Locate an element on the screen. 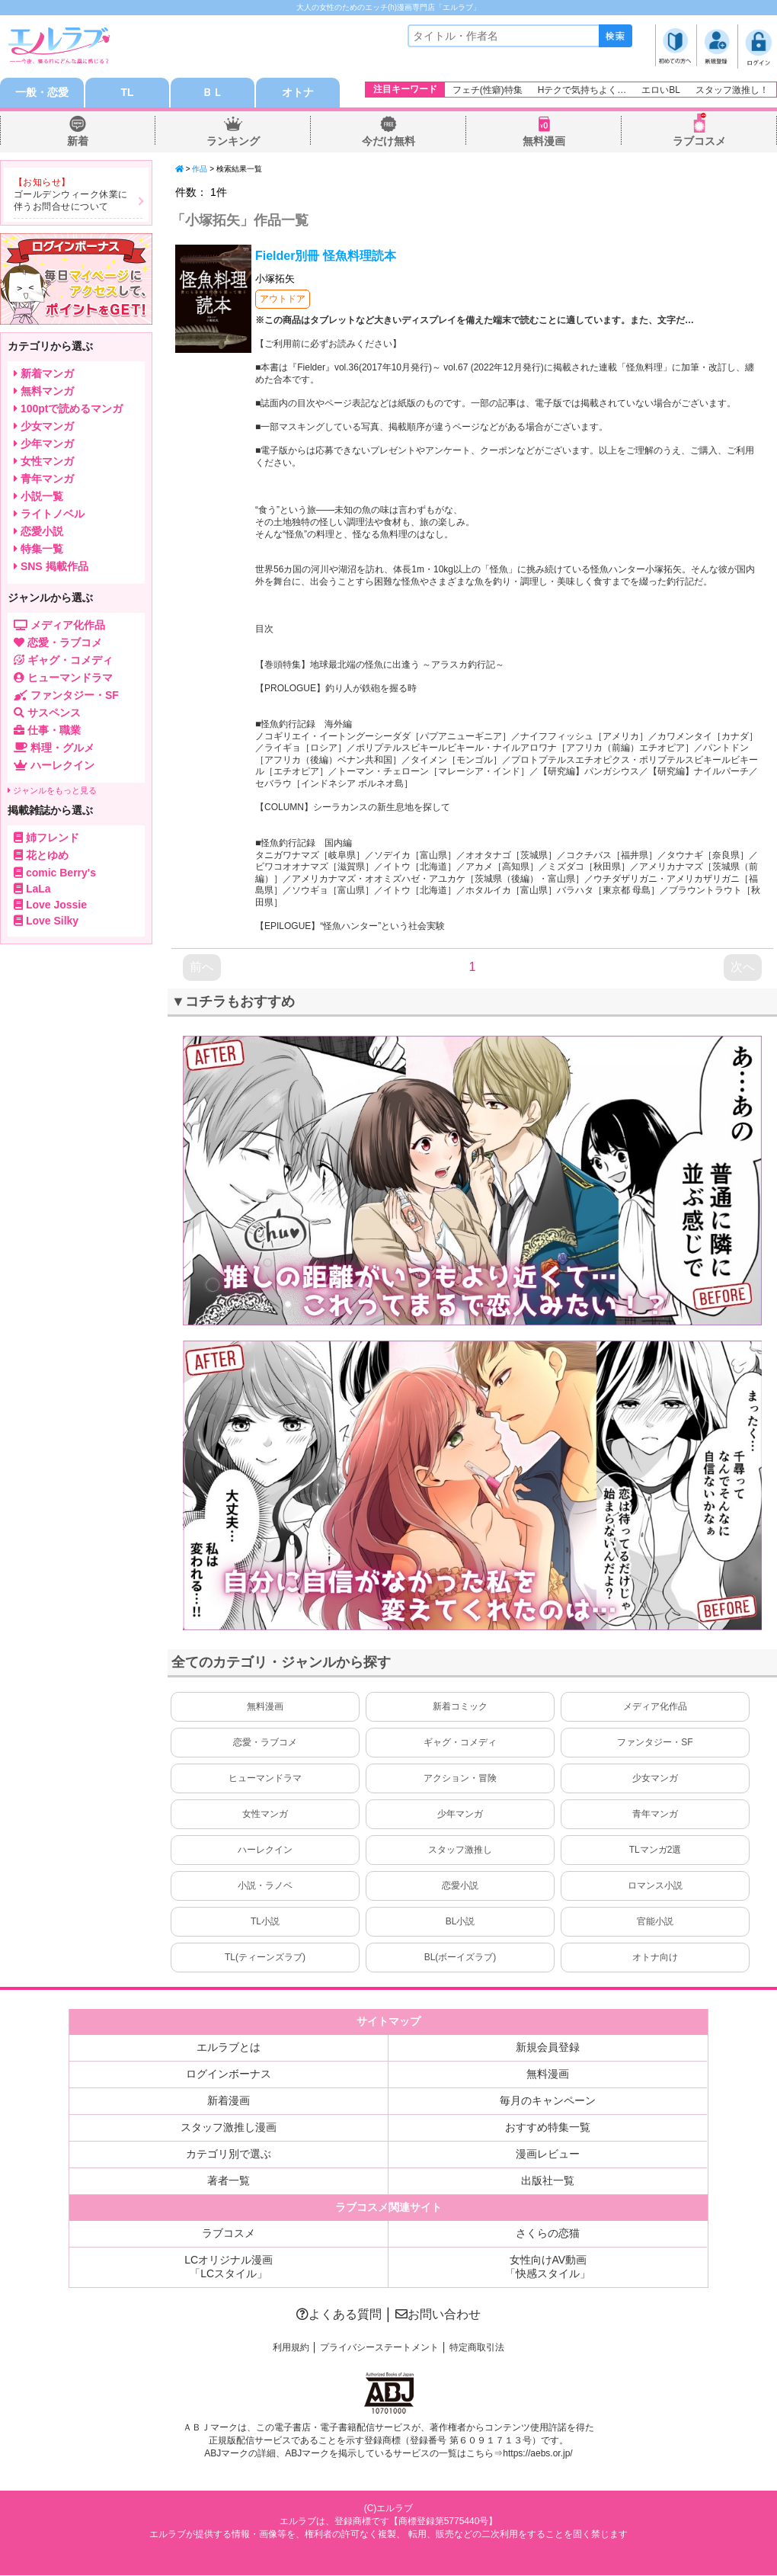 The height and width of the screenshot is (2576, 777). アウトドア is located at coordinates (282, 299).